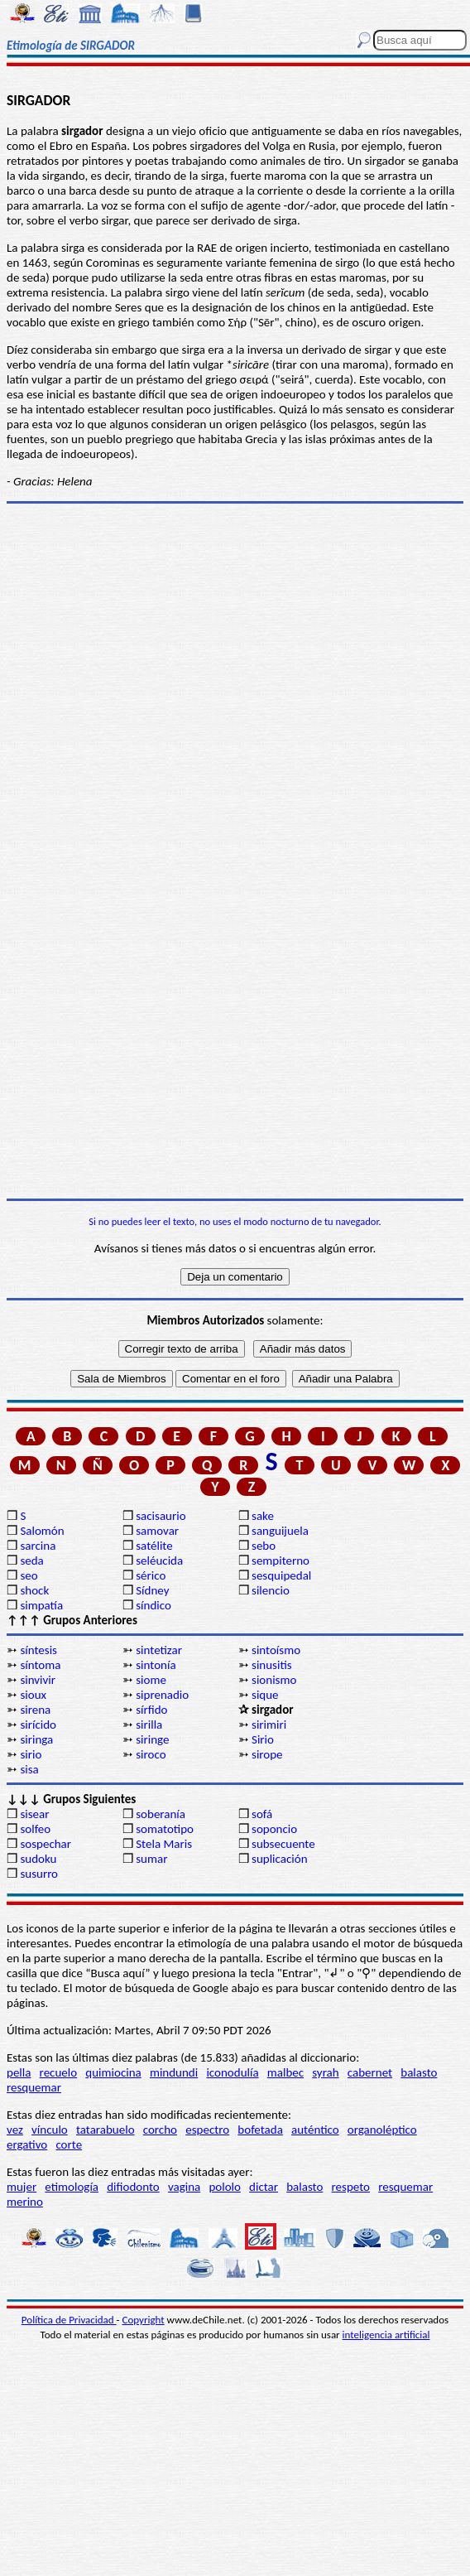 This screenshot has width=470, height=2576. Describe the element at coordinates (164, 1843) in the screenshot. I see `Stela Maris` at that location.